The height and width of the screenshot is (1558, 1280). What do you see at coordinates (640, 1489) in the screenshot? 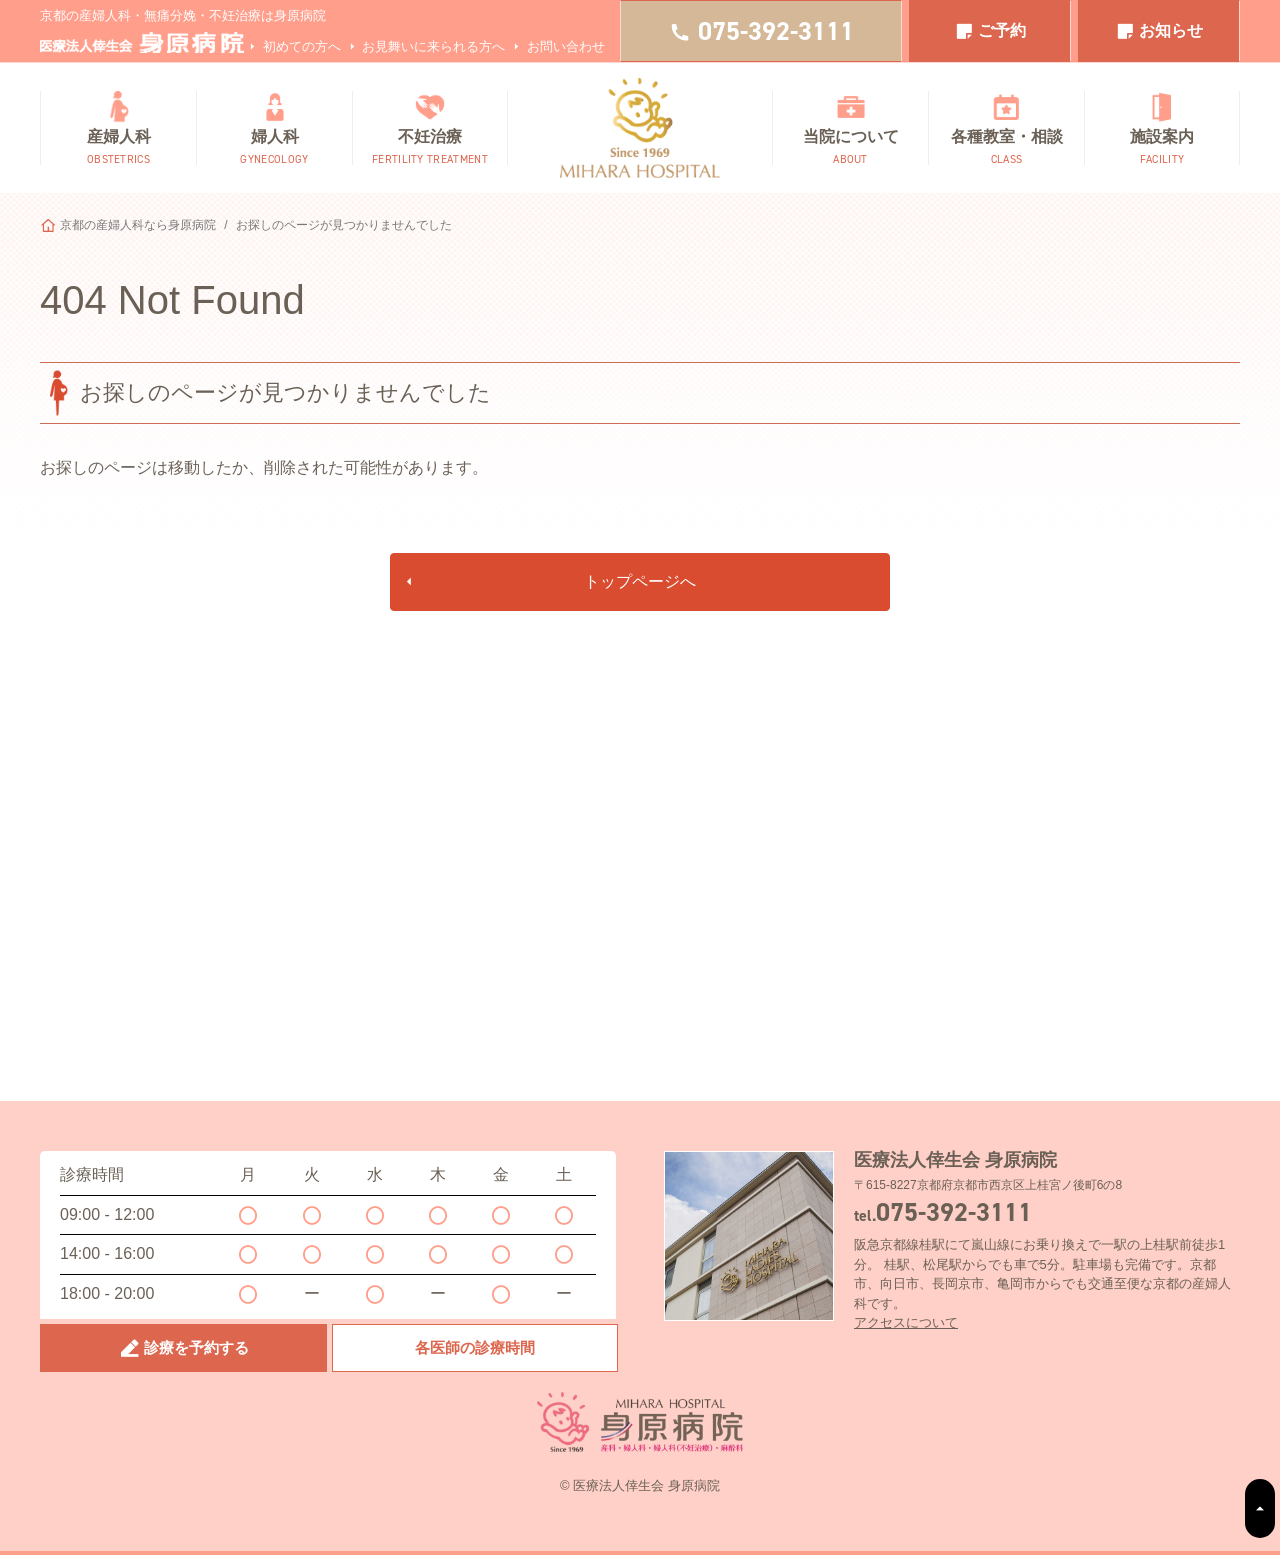
I see `© 医療法人倖生会 身原病院` at bounding box center [640, 1489].